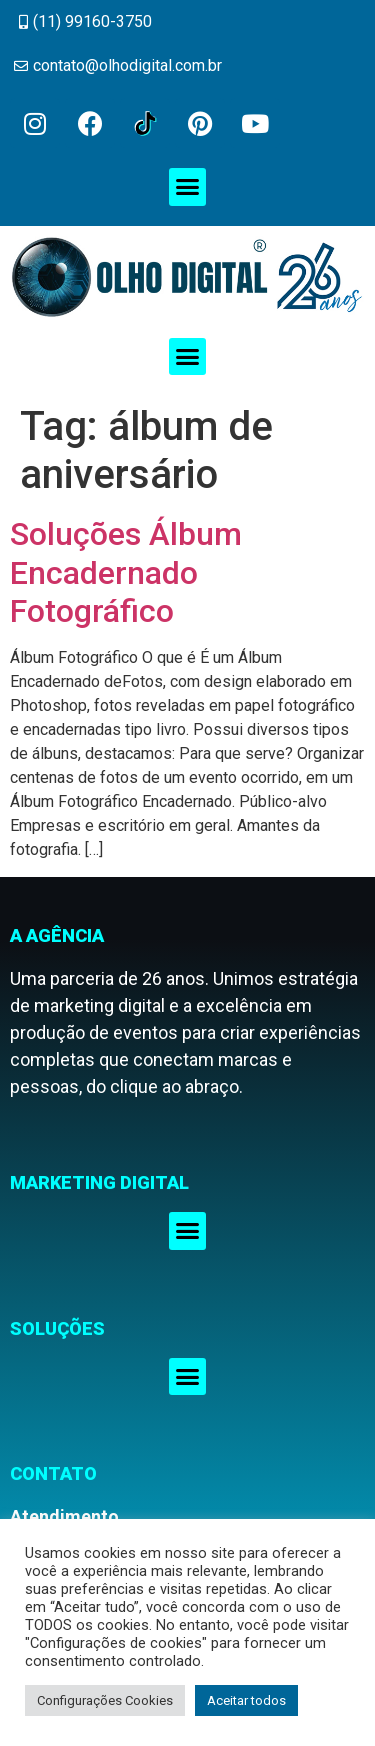  What do you see at coordinates (126, 572) in the screenshot?
I see `Soluções Álbum Encadernado Fotográfico` at bounding box center [126, 572].